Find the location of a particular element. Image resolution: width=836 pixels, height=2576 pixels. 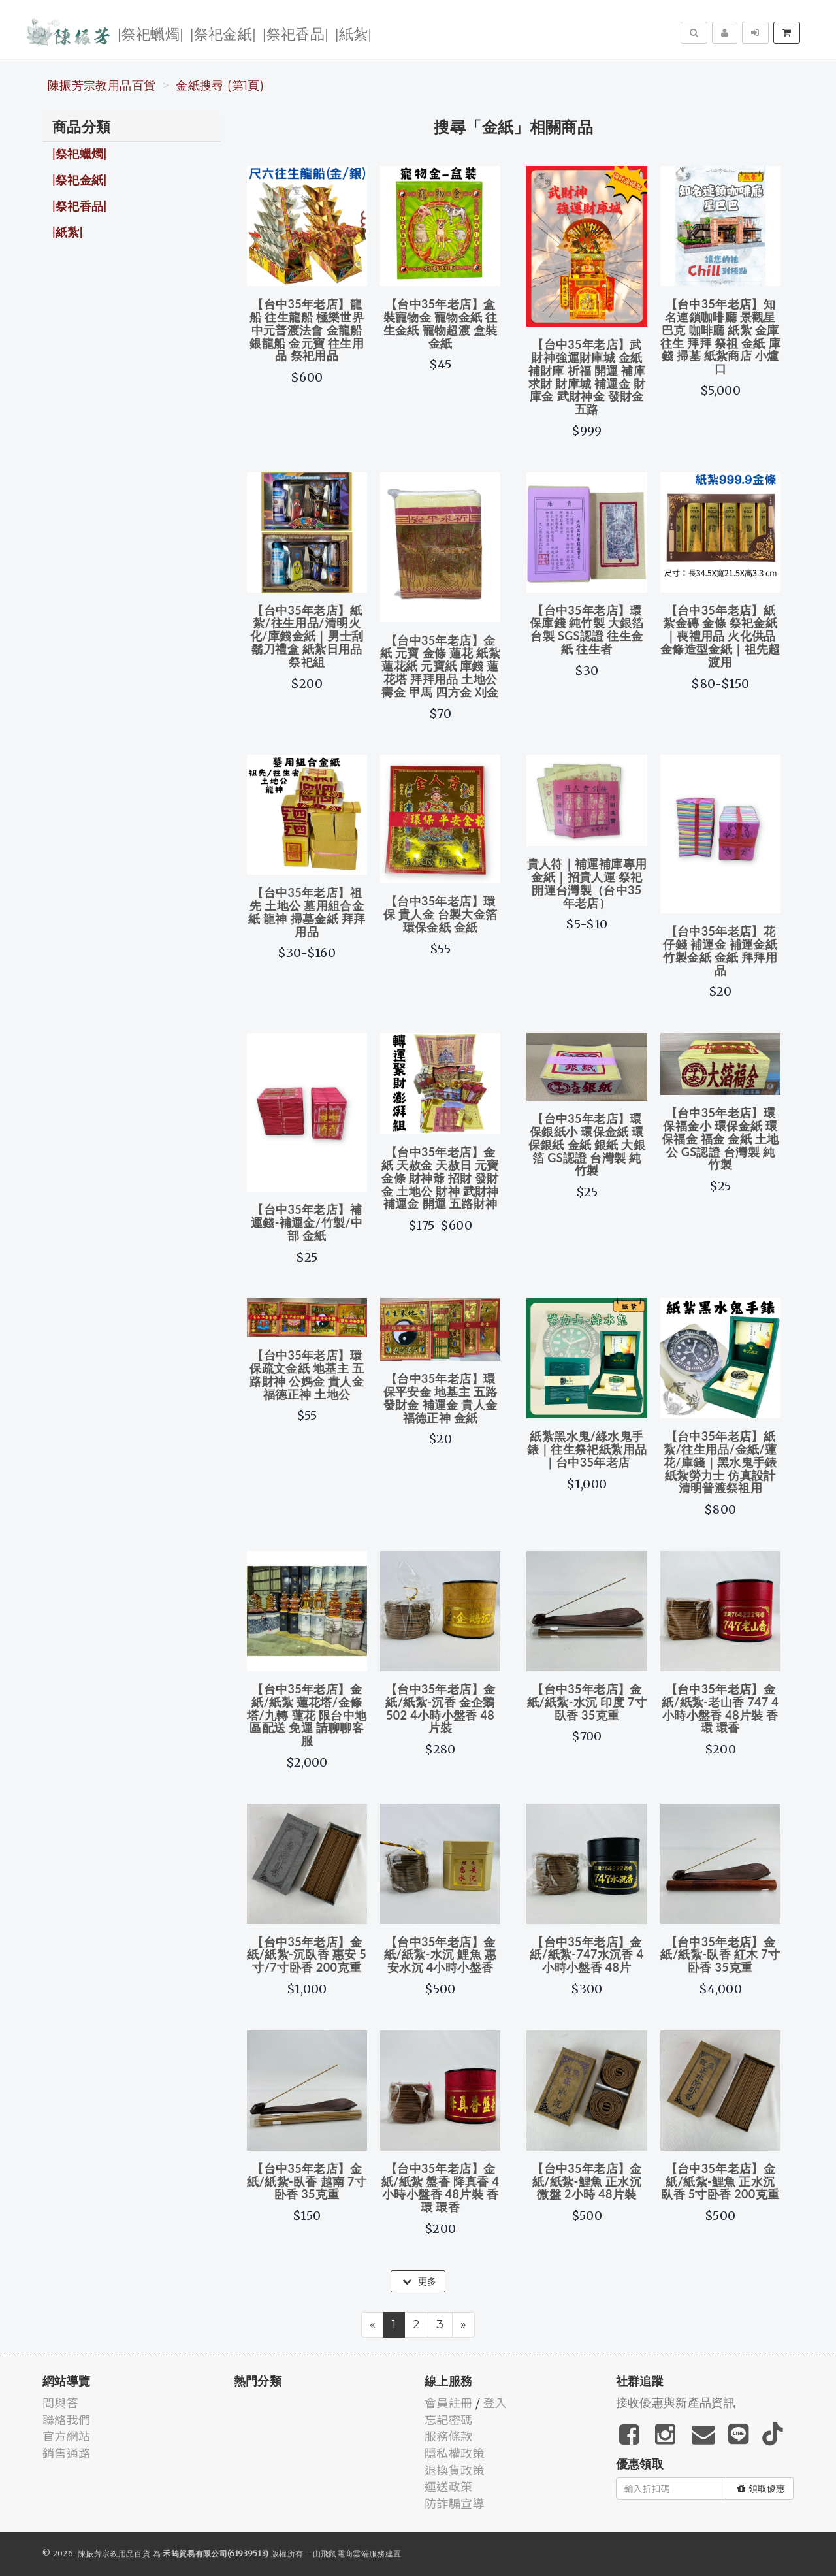

問與答 is located at coordinates (60, 2402).